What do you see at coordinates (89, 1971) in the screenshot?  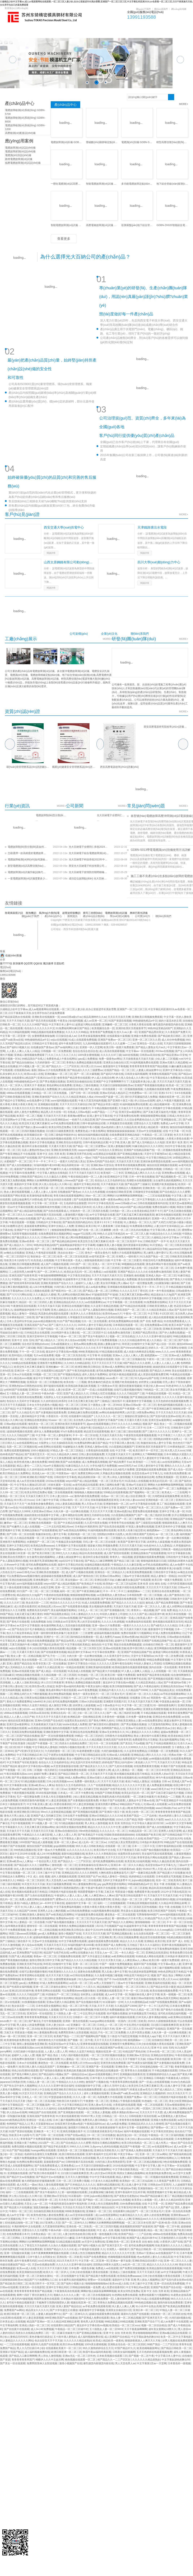 I see `搞黄色在线免费观看` at bounding box center [89, 1971].